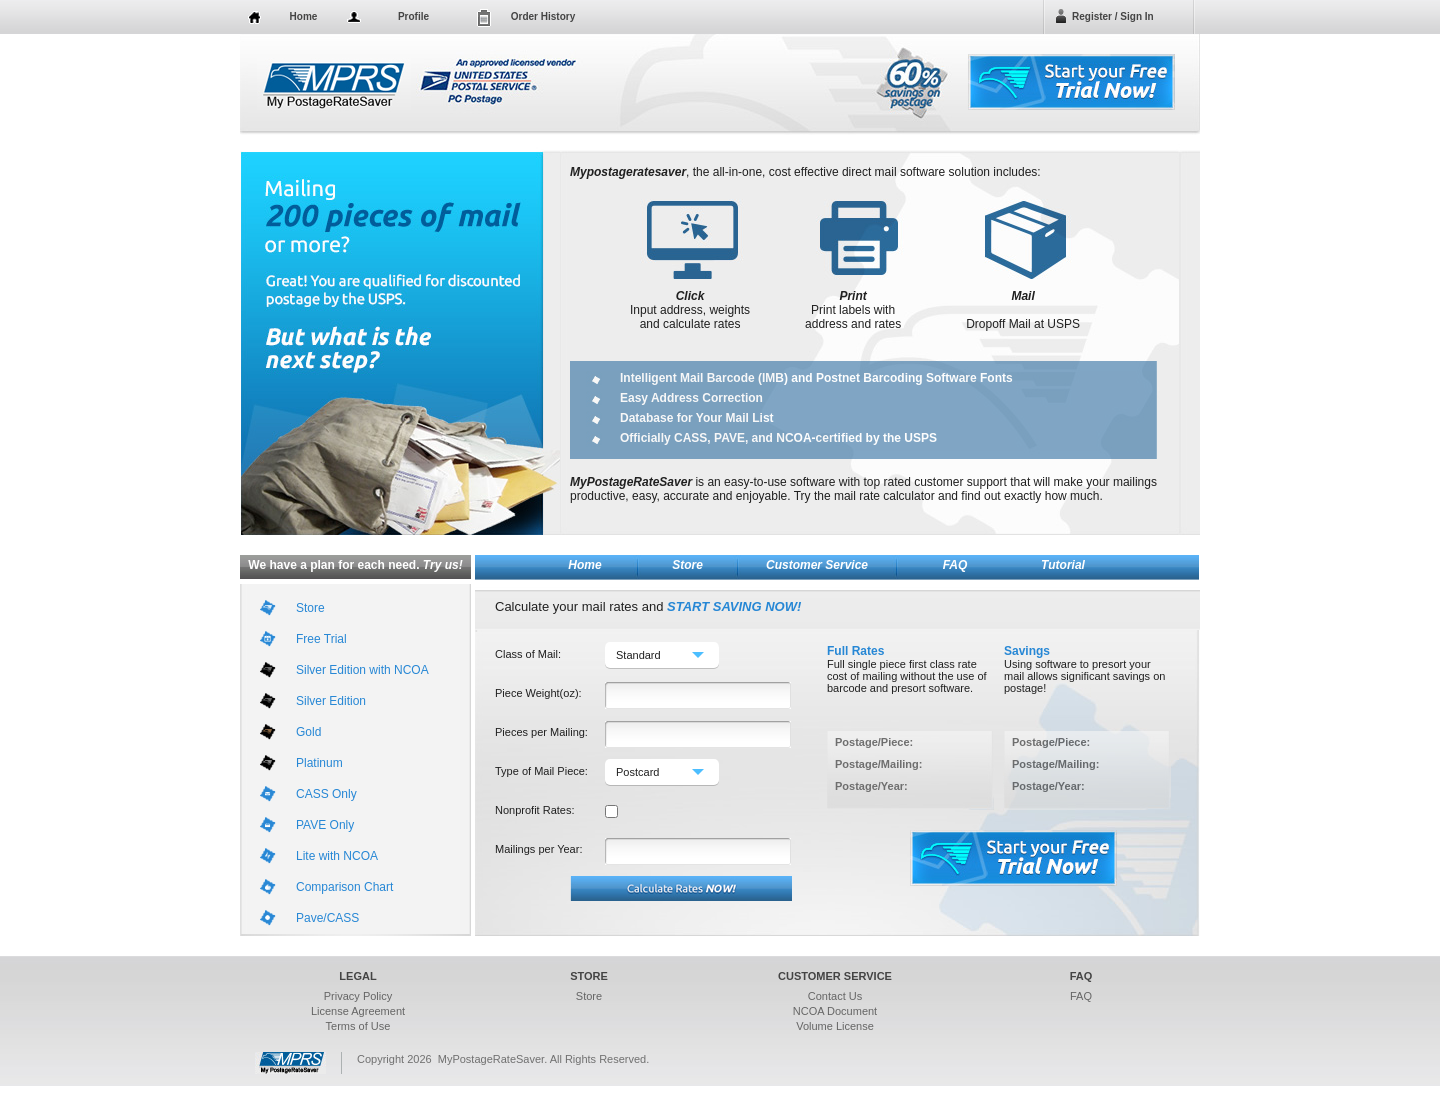 The width and height of the screenshot is (1440, 1104). What do you see at coordinates (327, 918) in the screenshot?
I see `Pave/CASS` at bounding box center [327, 918].